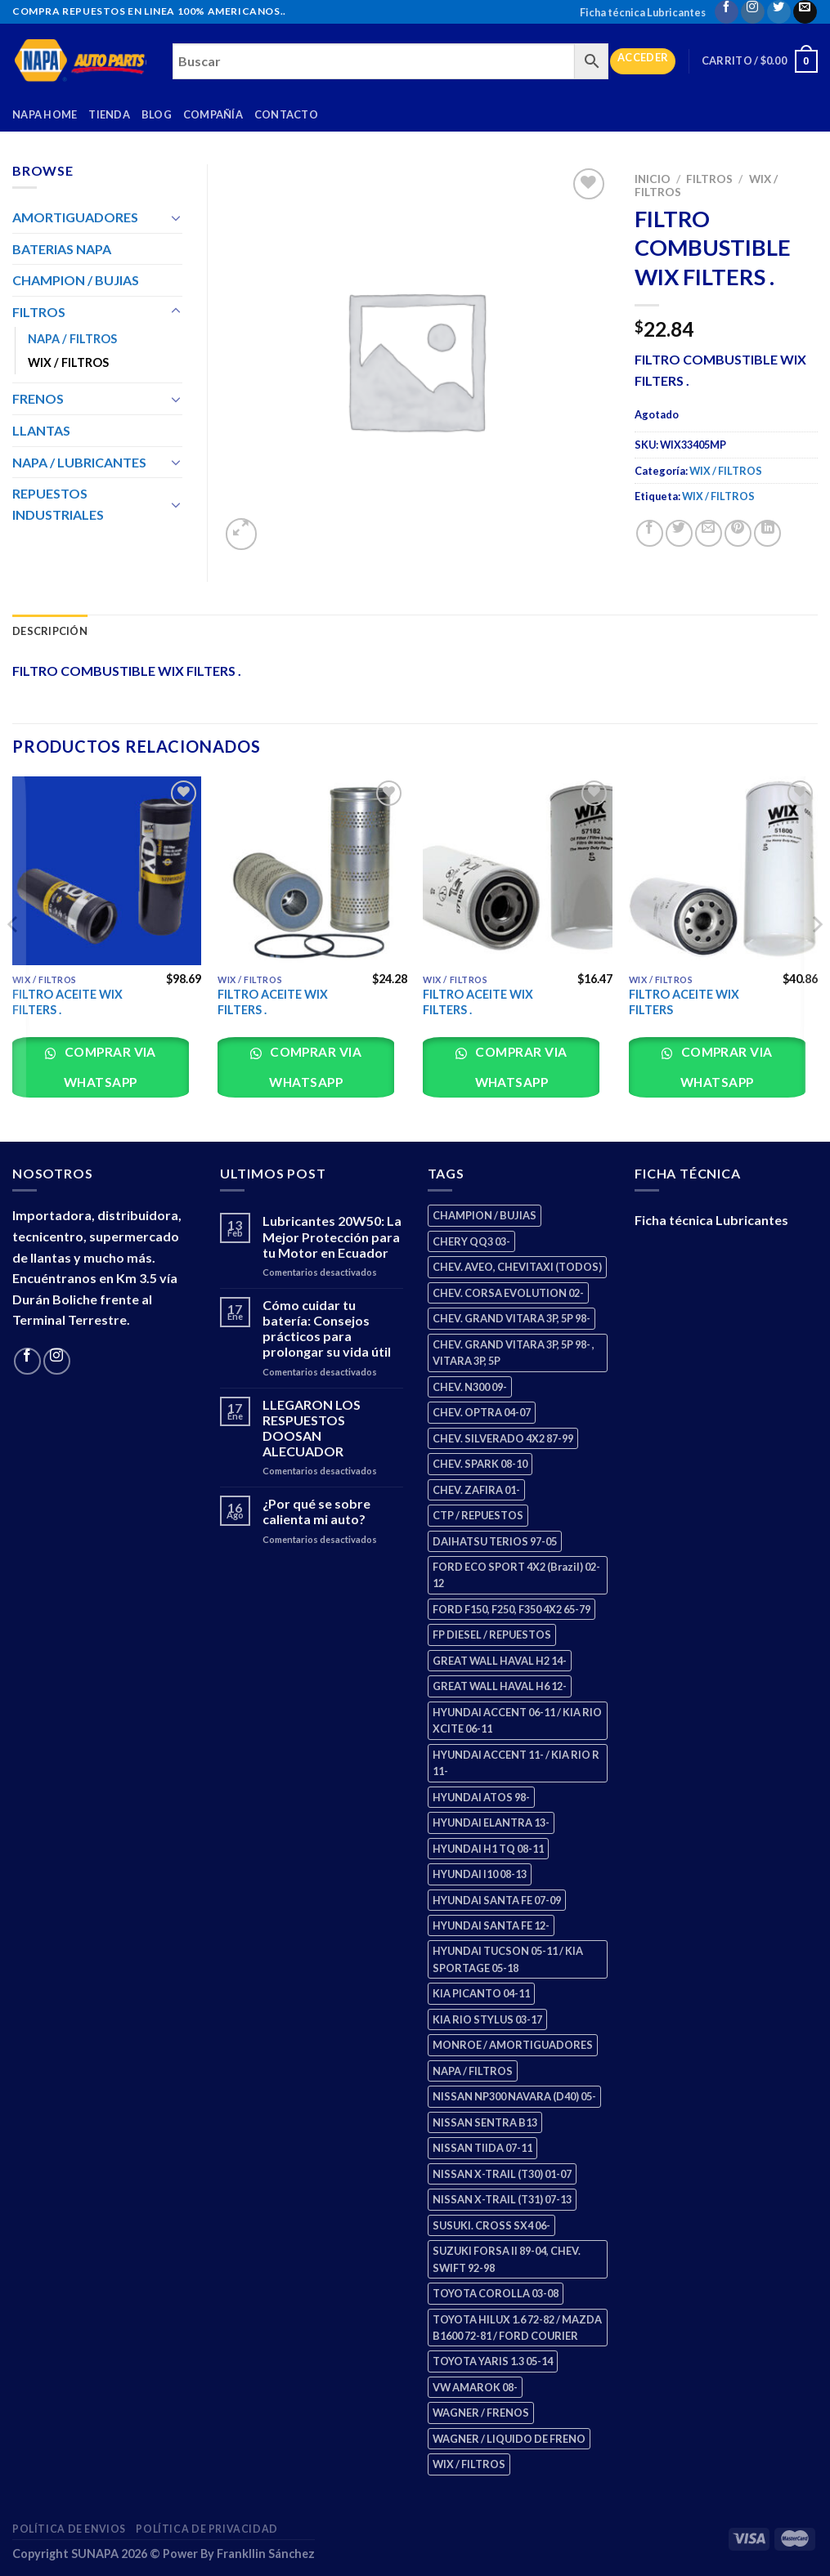 The width and height of the screenshot is (830, 2576). I want to click on HYUNDAI ELANTRA 13- [HYUNDAI ELANTRA 13- (2 productos)], so click(491, 1822).